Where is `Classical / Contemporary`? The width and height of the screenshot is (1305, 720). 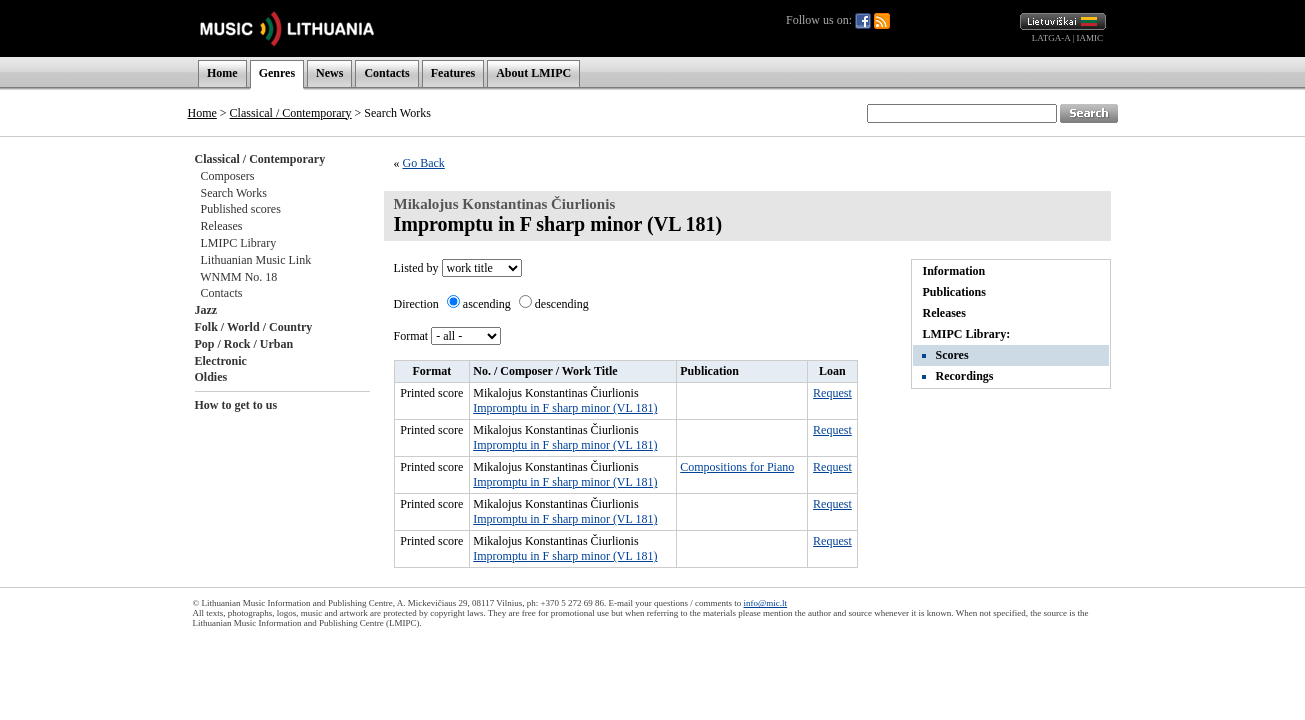 Classical / Contemporary is located at coordinates (291, 113).